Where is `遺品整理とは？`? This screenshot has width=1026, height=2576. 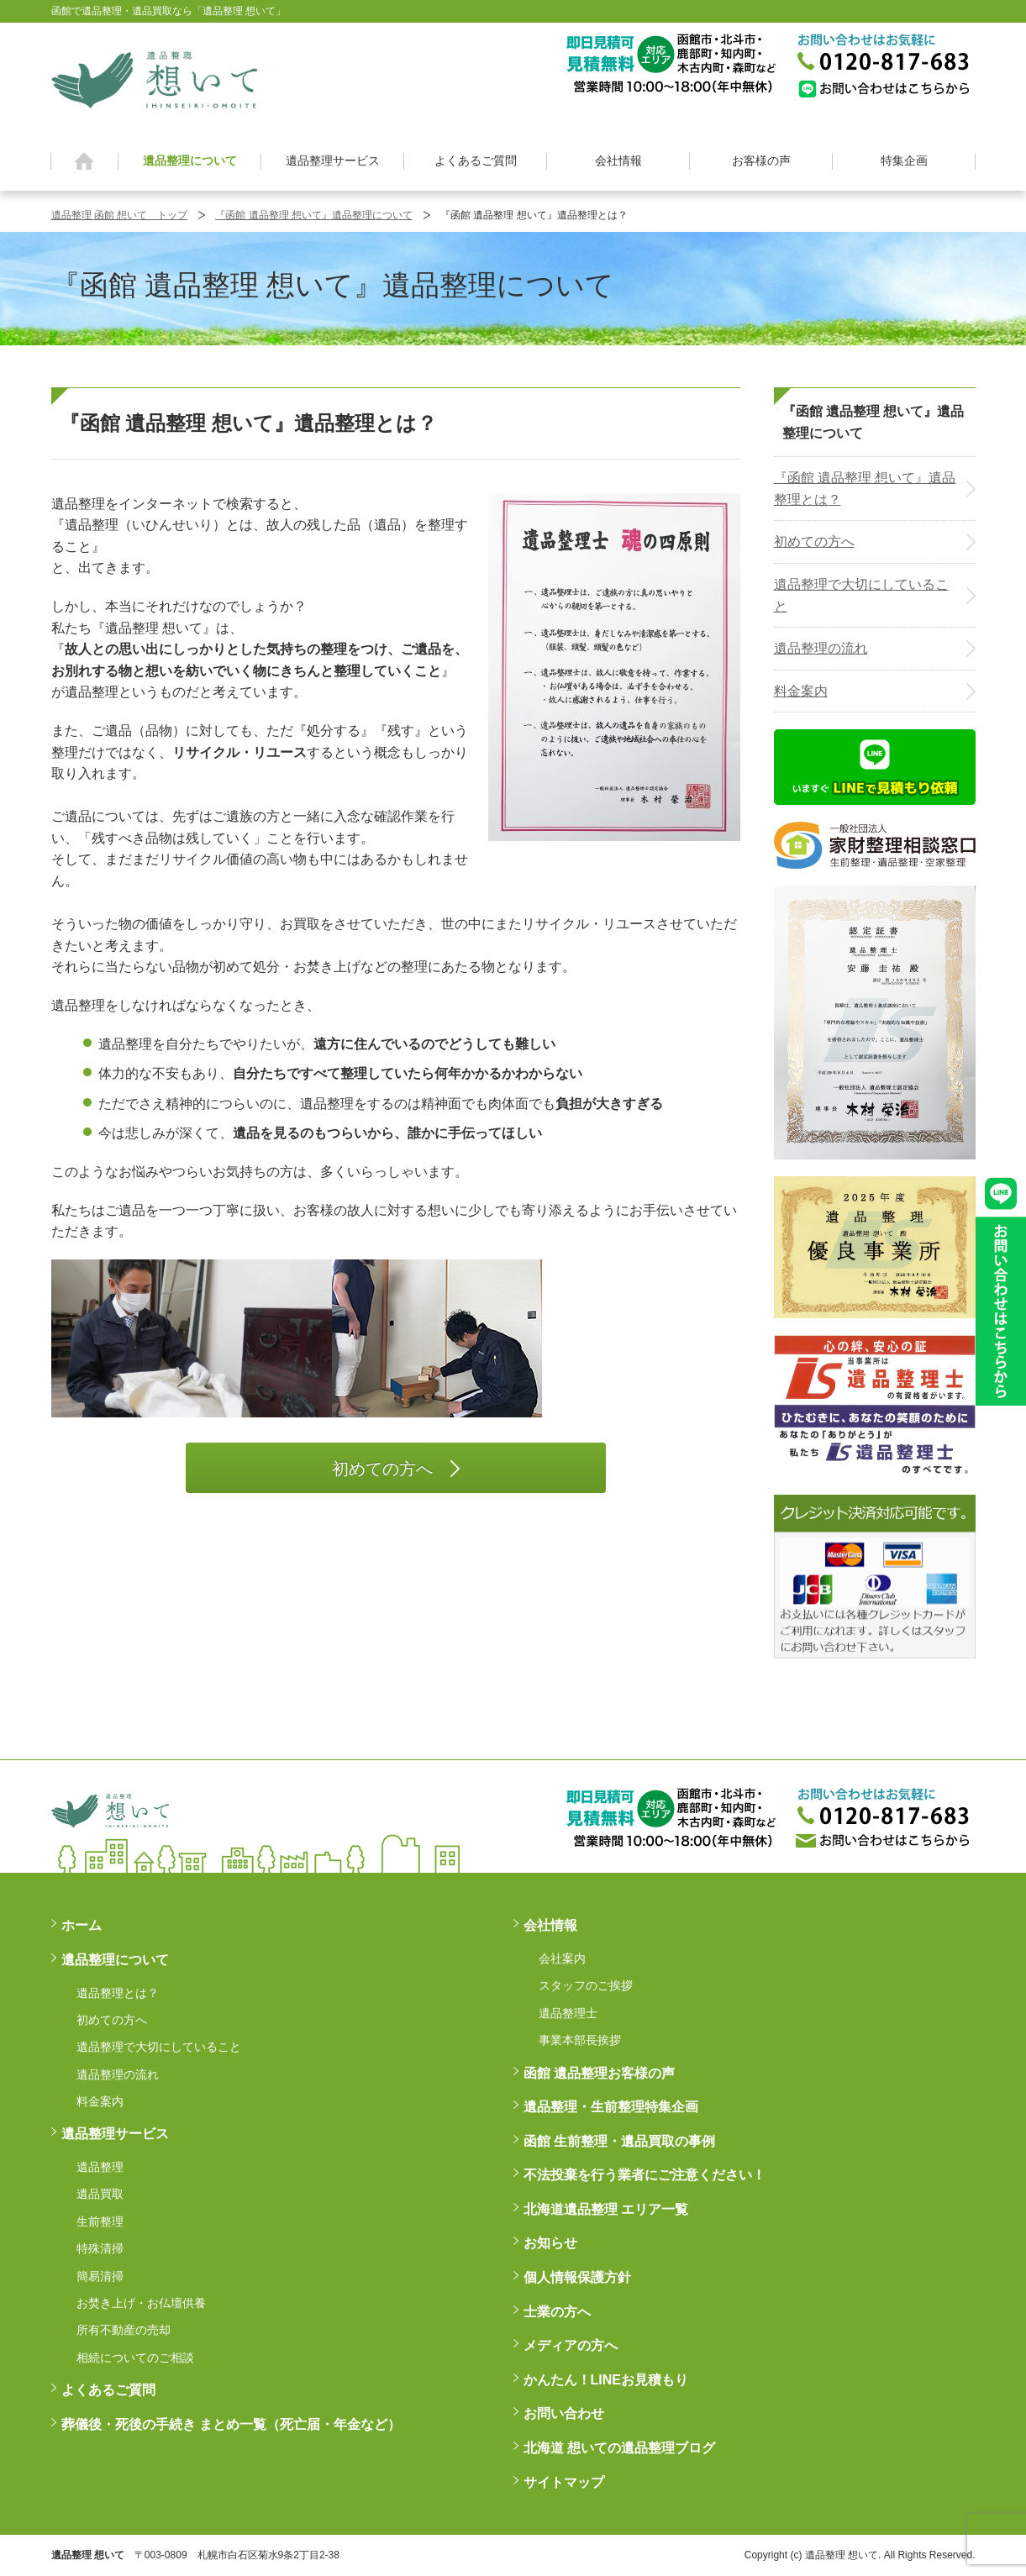
遺品整理とは？ is located at coordinates (117, 1993).